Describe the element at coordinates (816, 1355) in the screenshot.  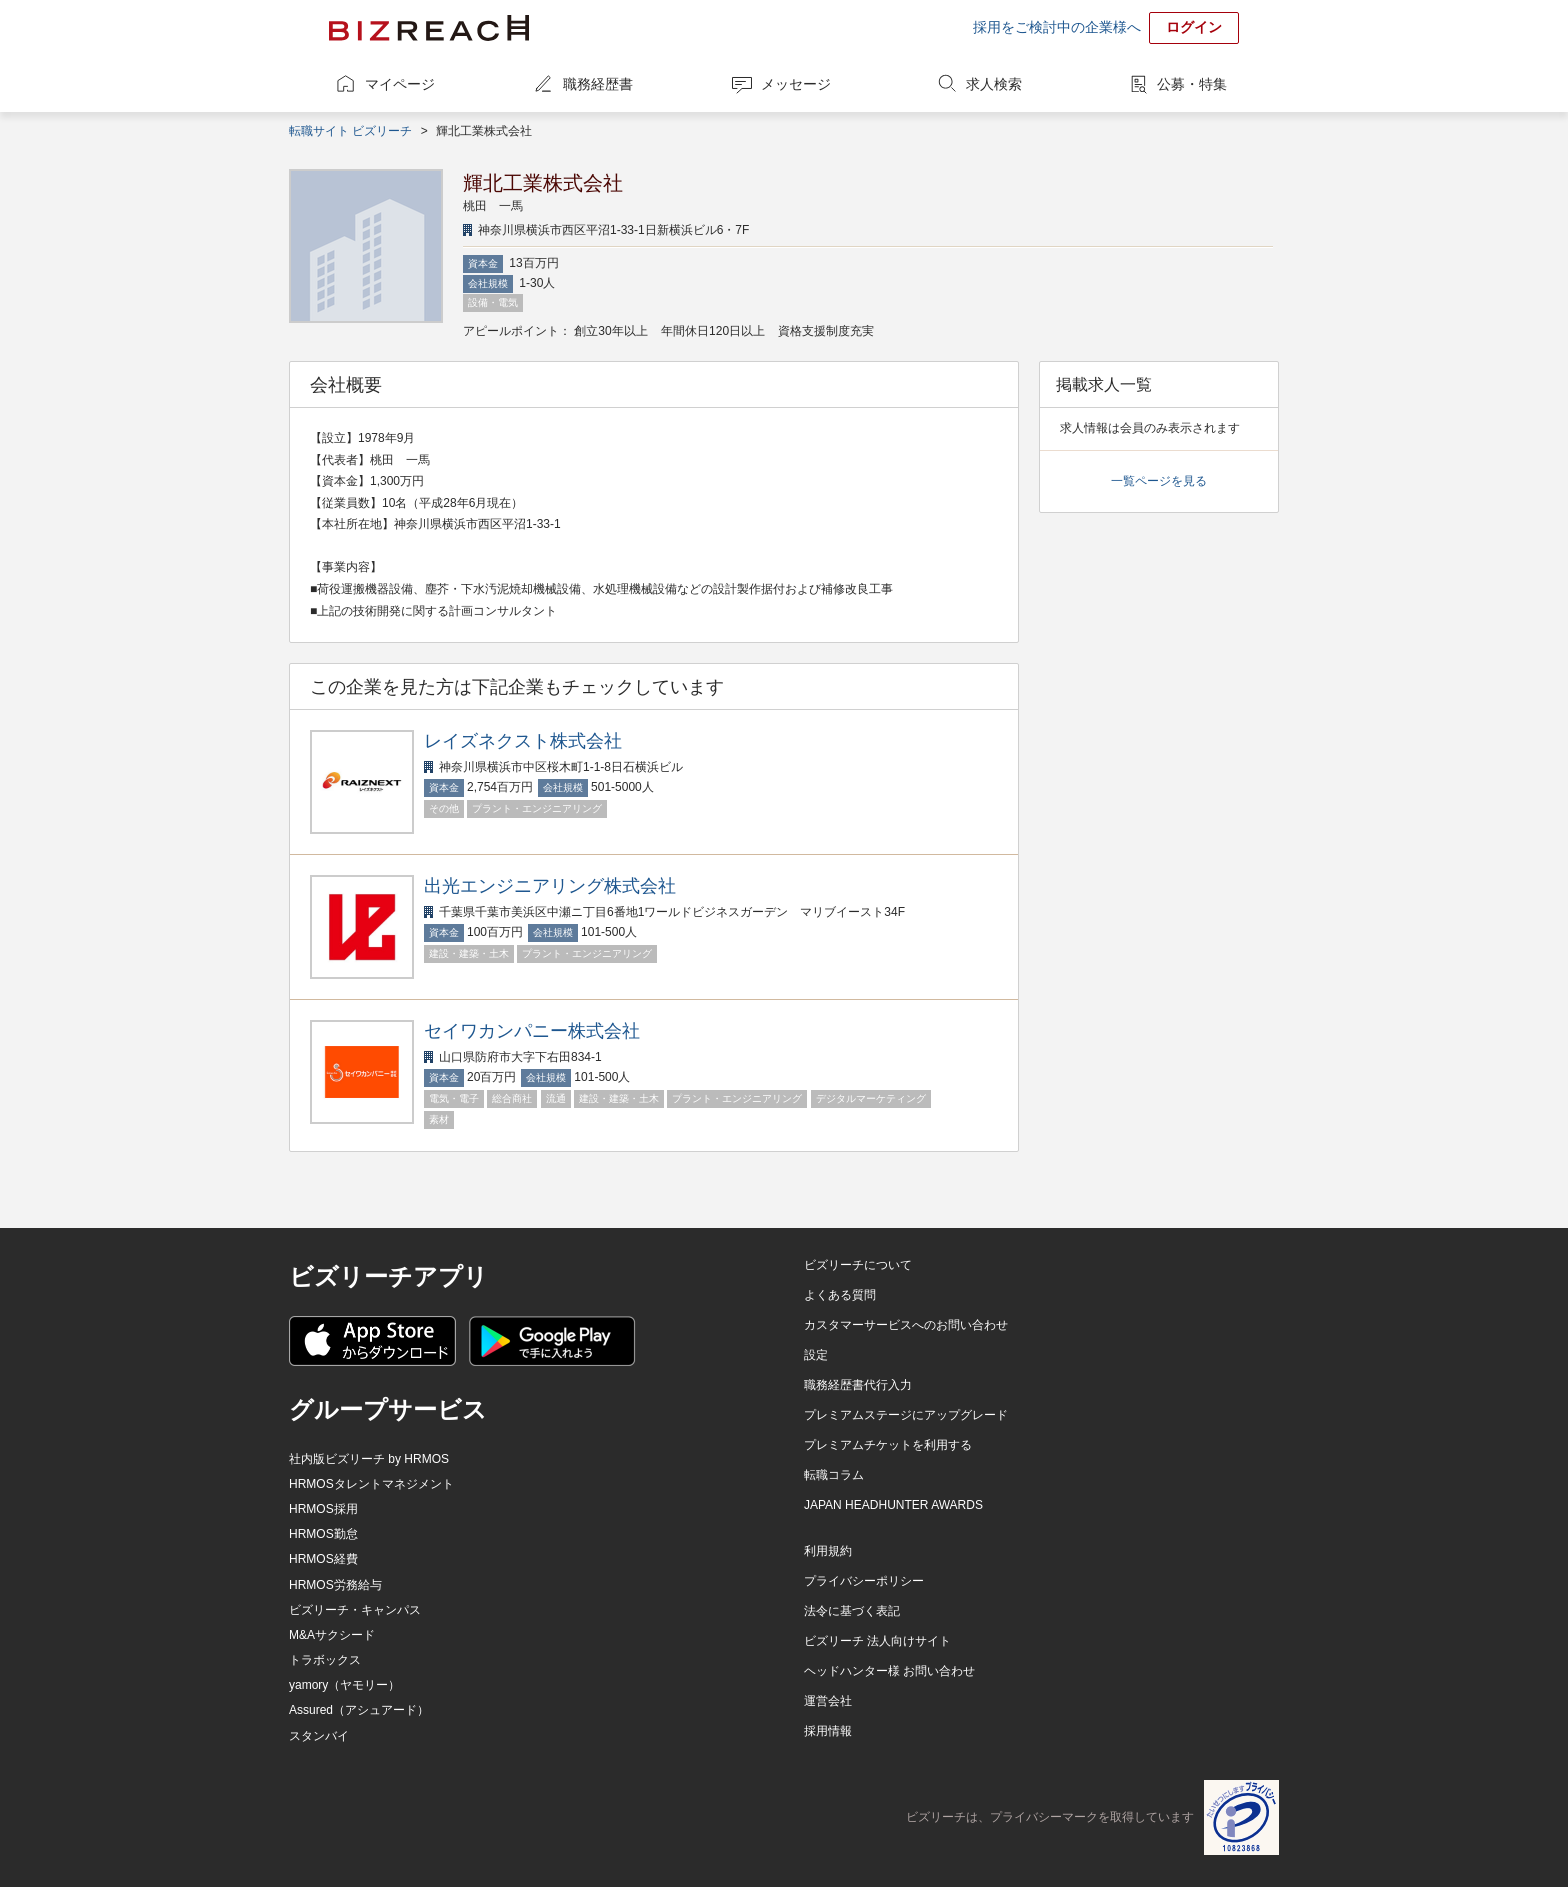
I see `設定` at that location.